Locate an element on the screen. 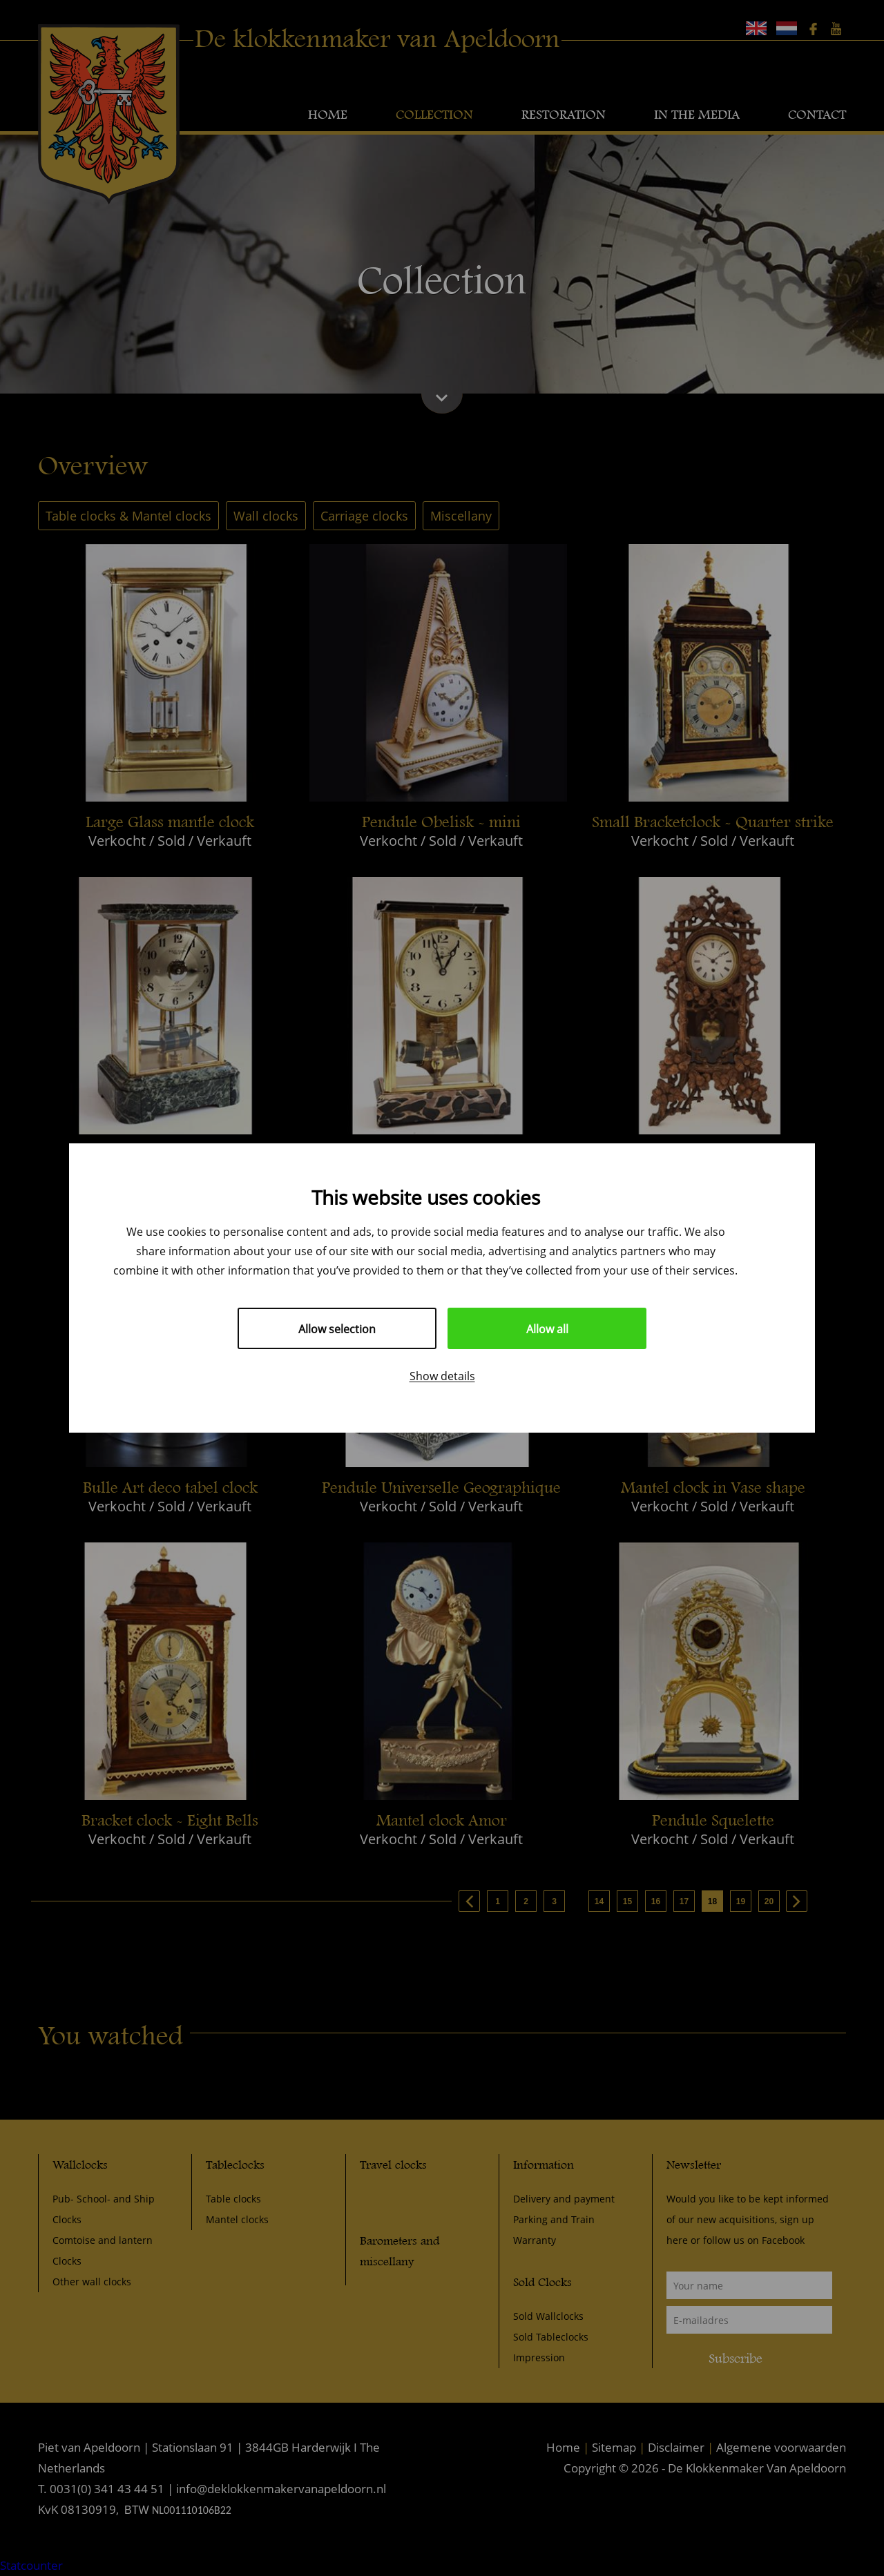 This screenshot has height=2576, width=884. Allow all is located at coordinates (547, 1328).